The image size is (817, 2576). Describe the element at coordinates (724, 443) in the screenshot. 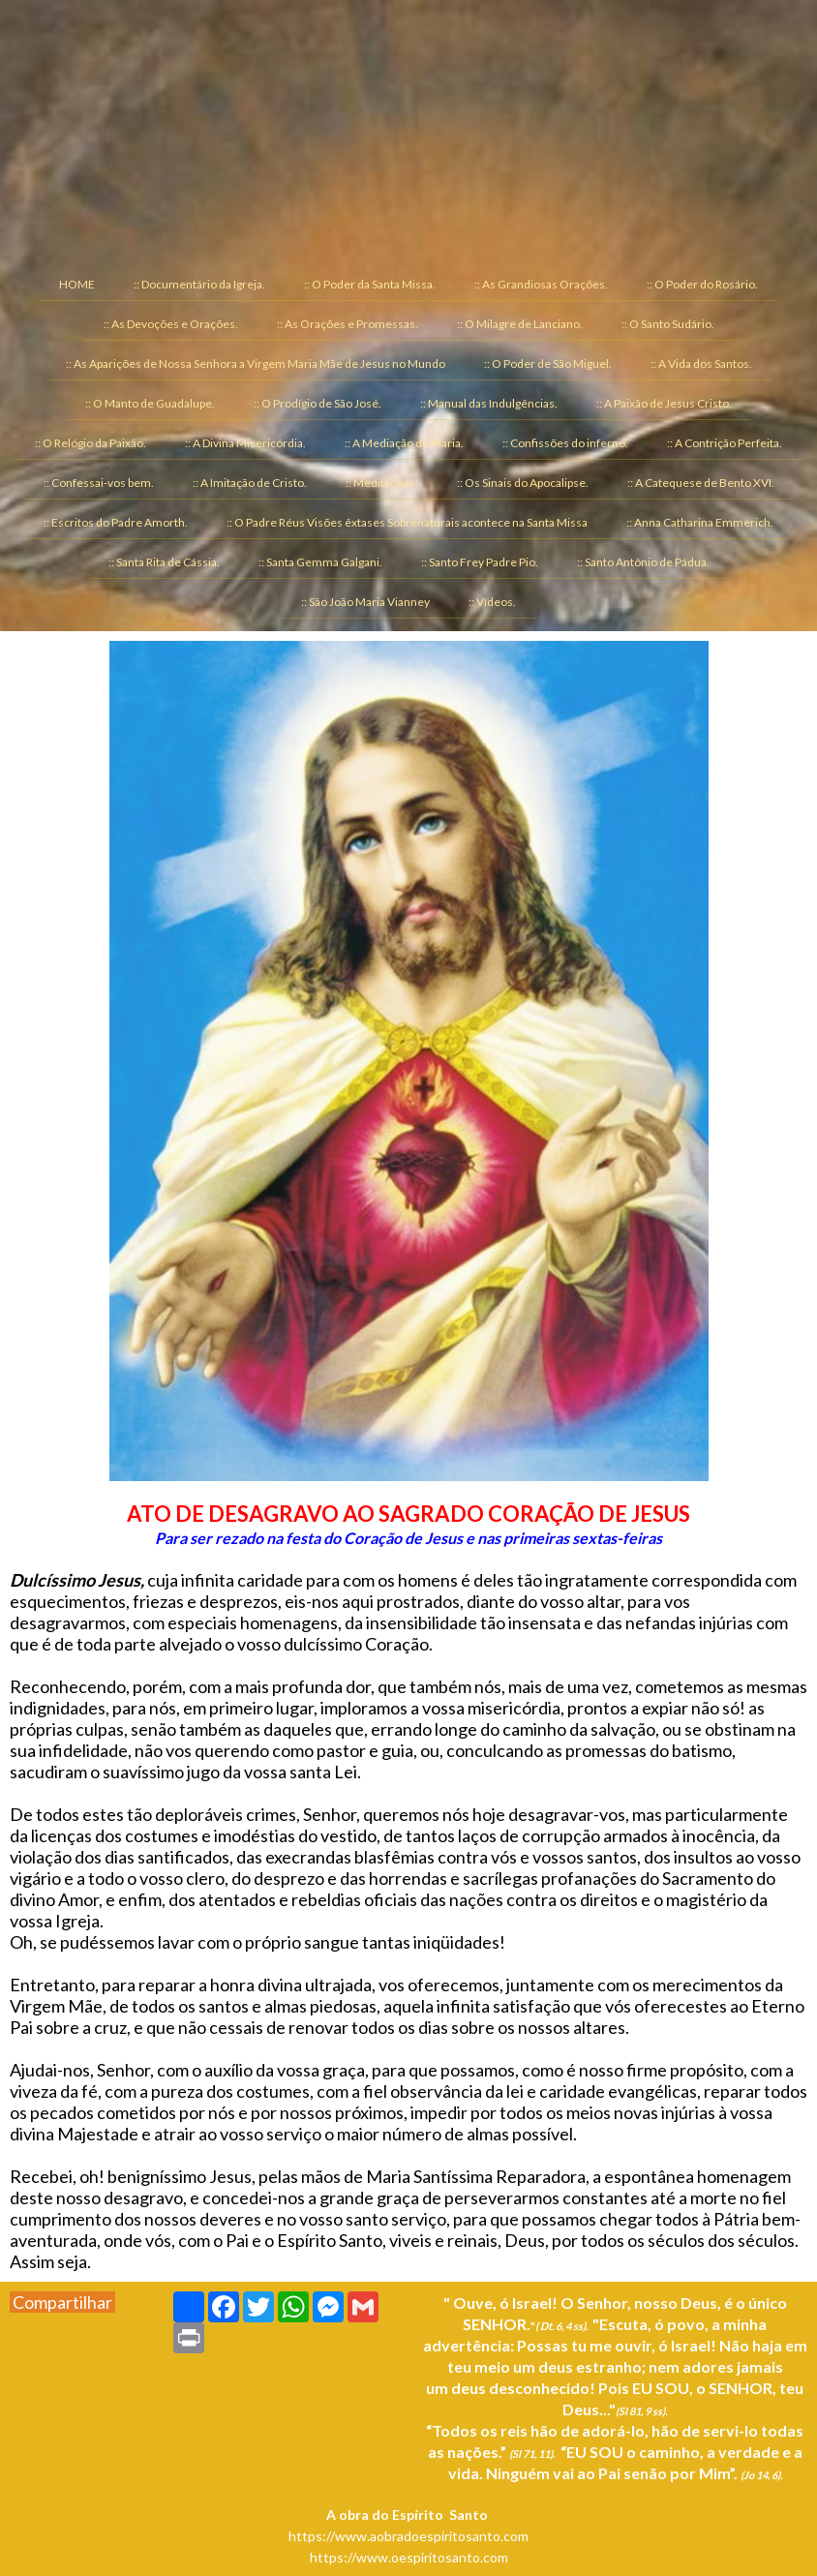

I see `:: A Contrição Perfeita. [menuitem]` at that location.